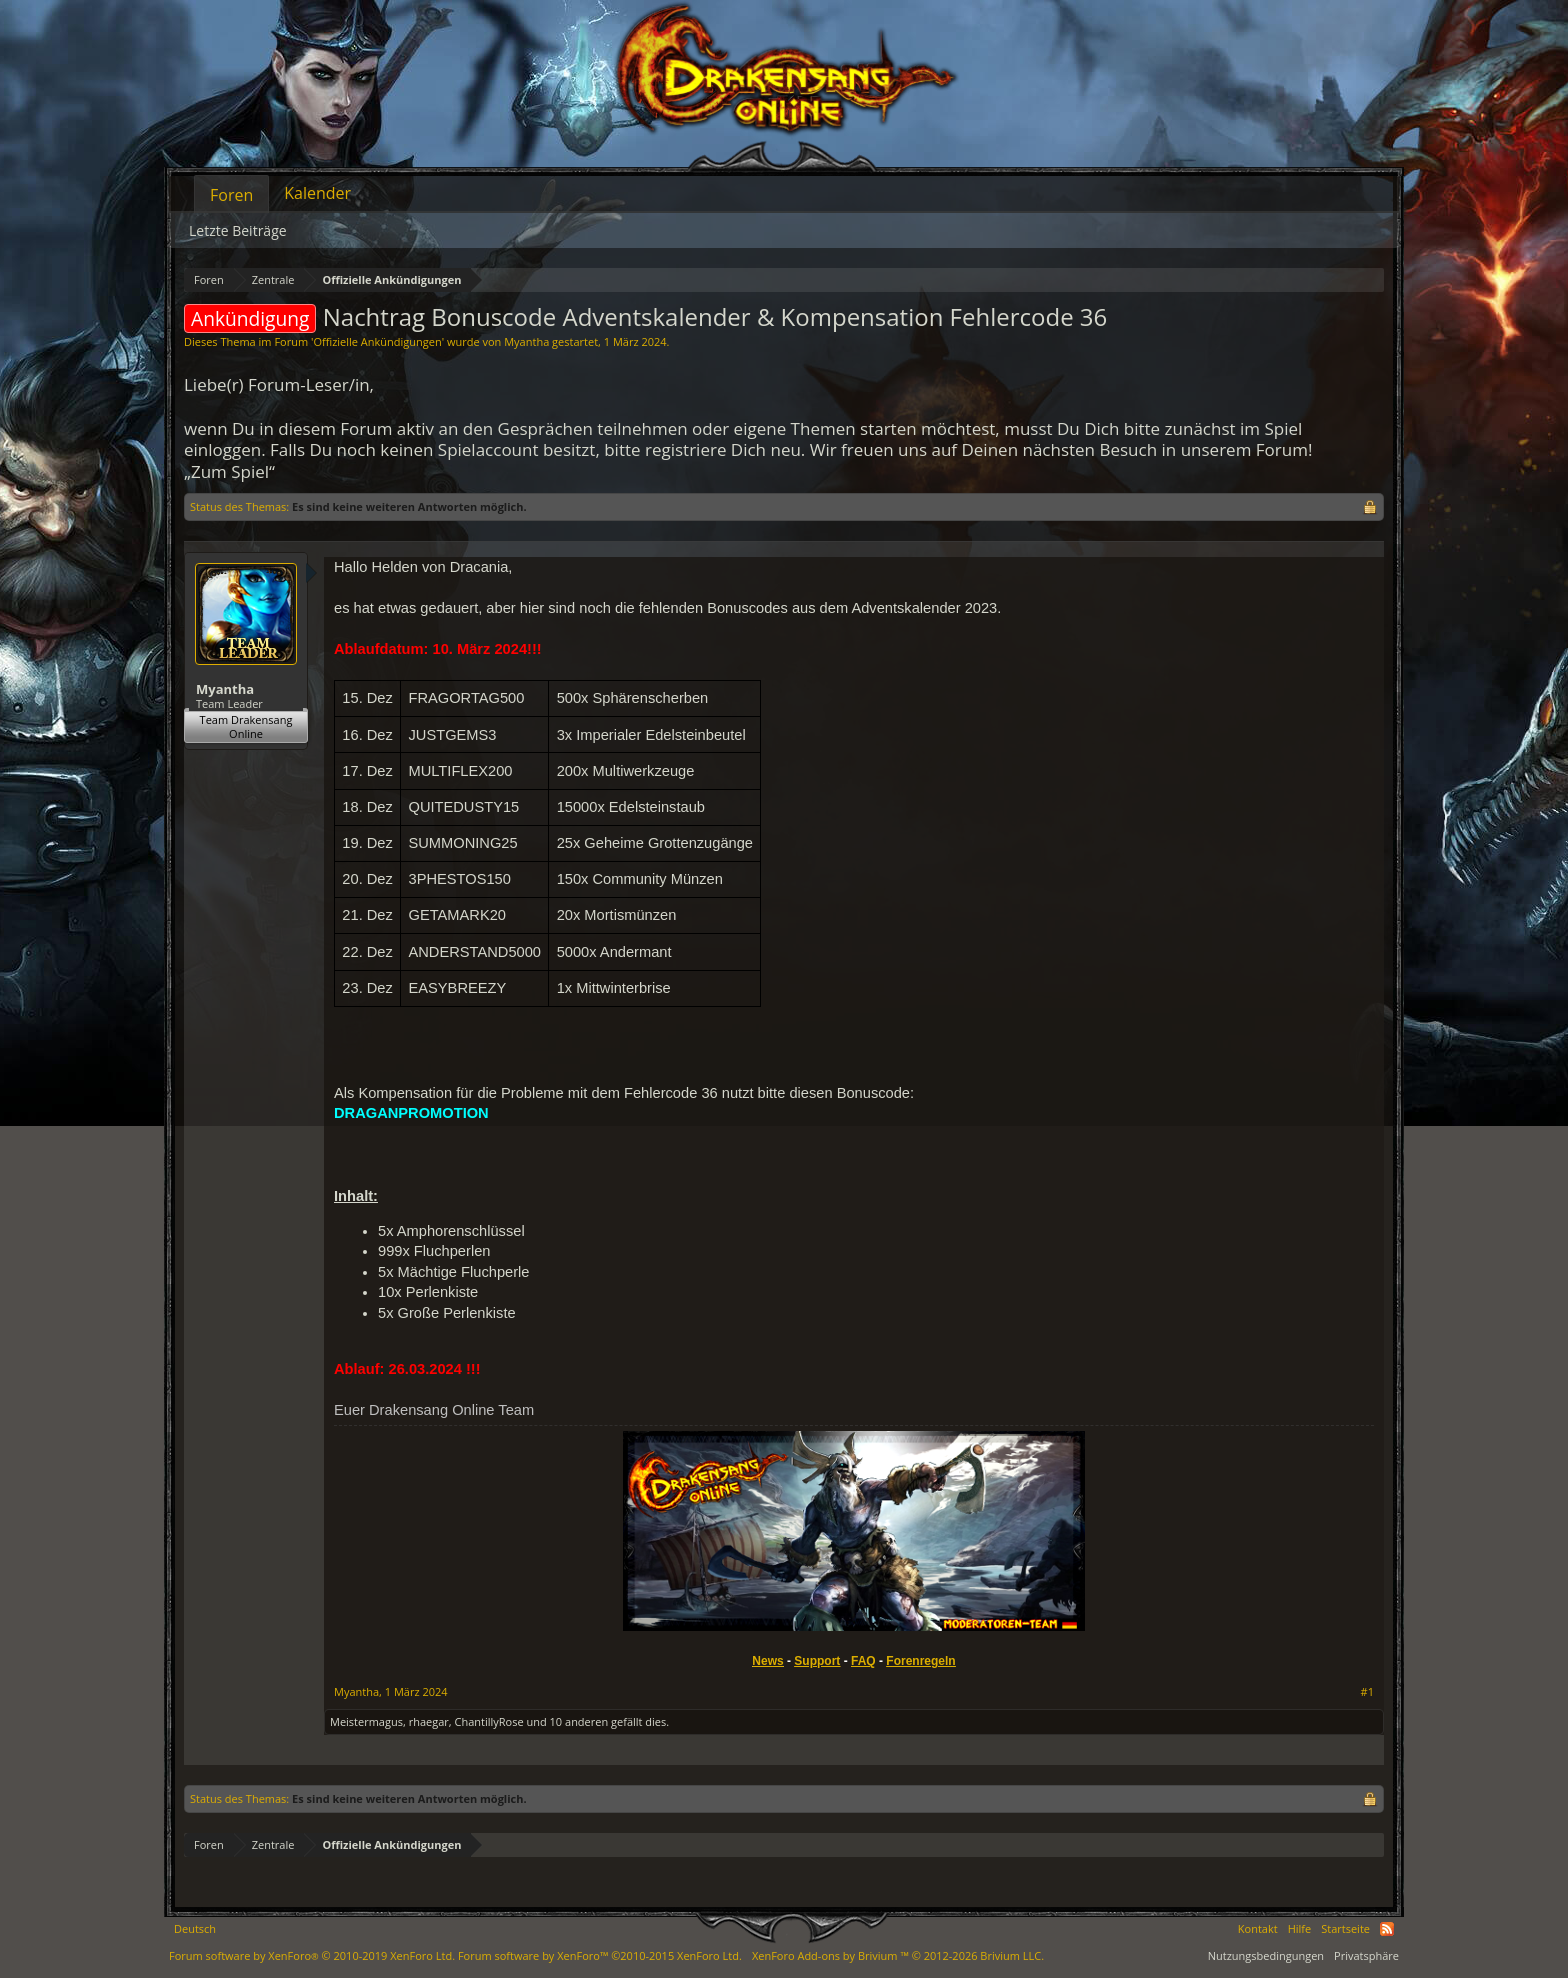 The image size is (1568, 1978). What do you see at coordinates (1387, 1929) in the screenshot?
I see `RSS-Feed` at bounding box center [1387, 1929].